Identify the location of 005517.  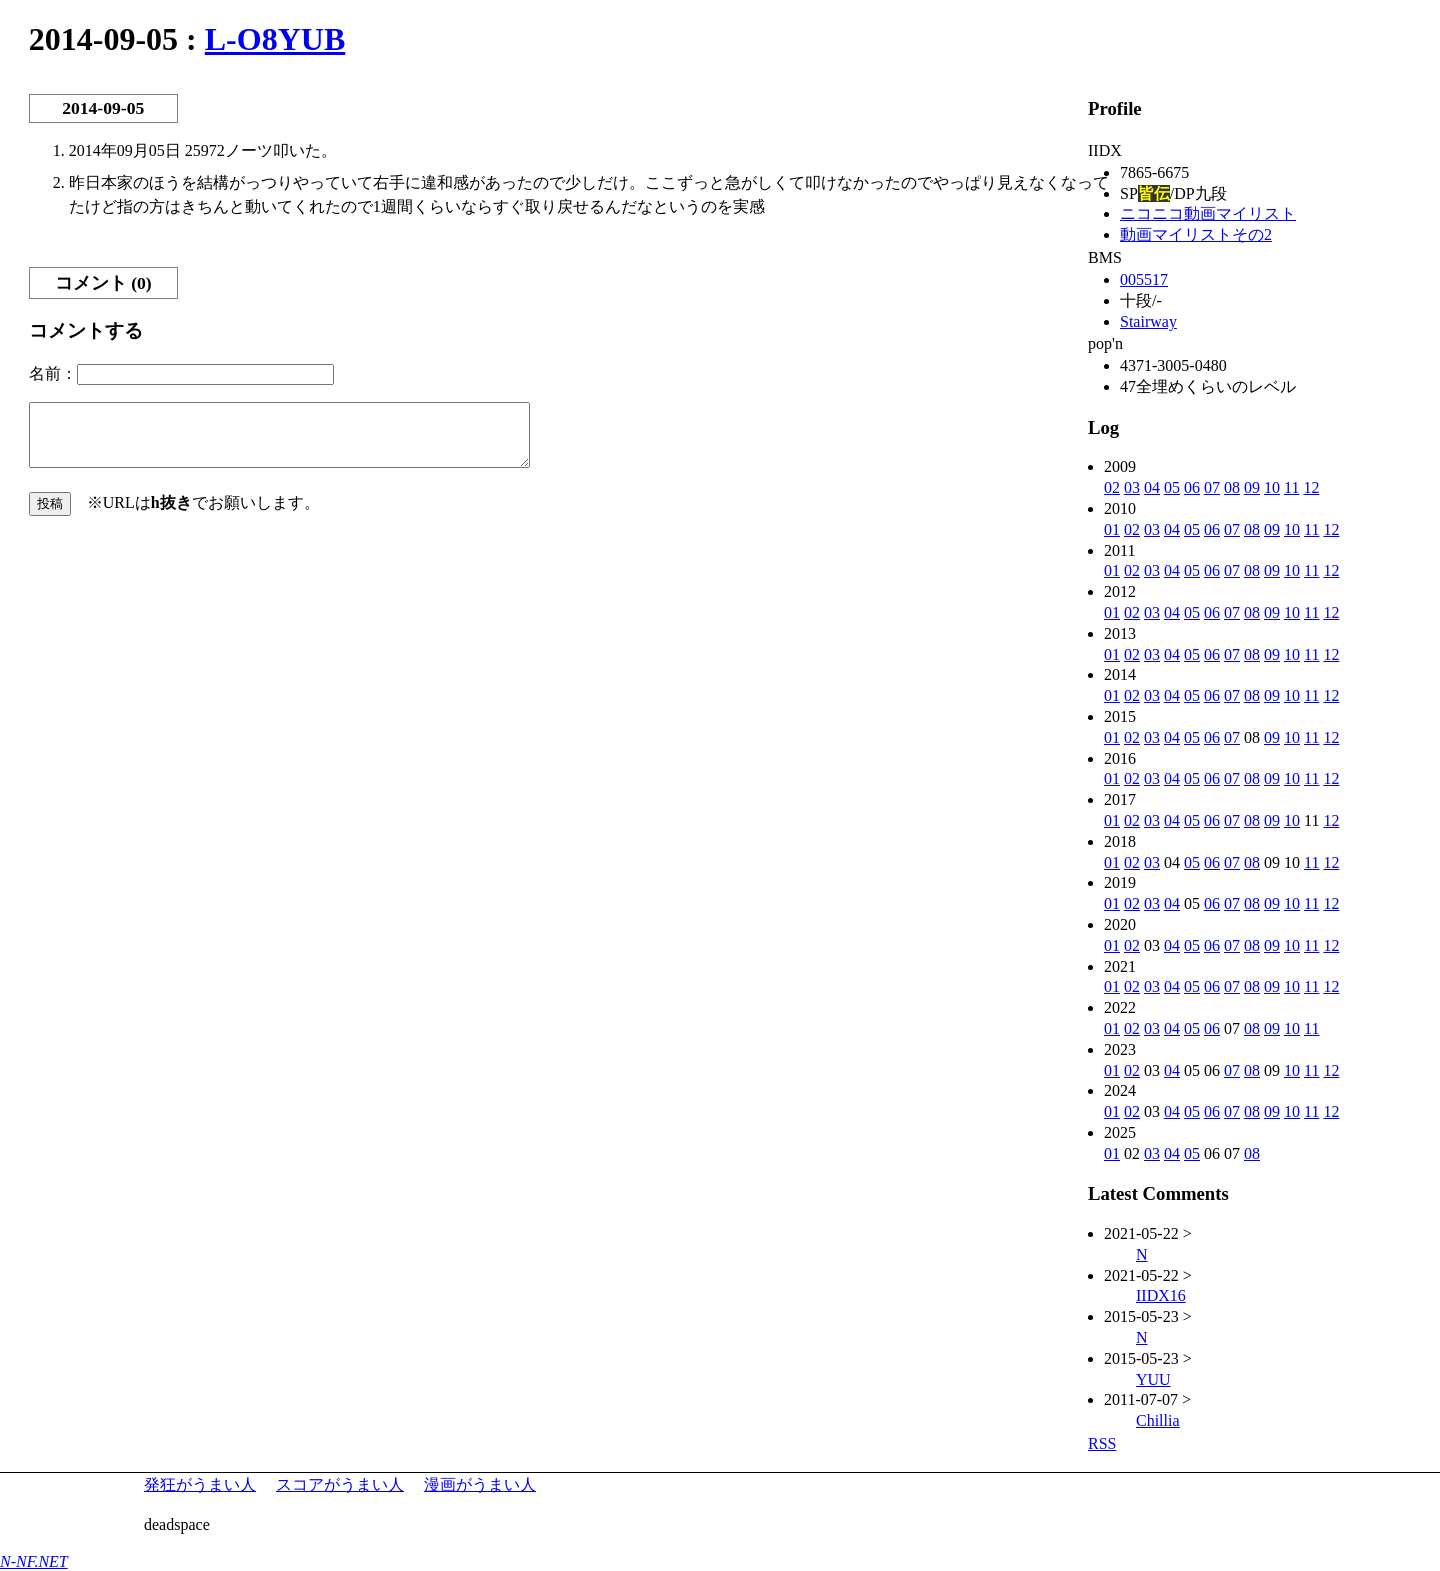
(1144, 279).